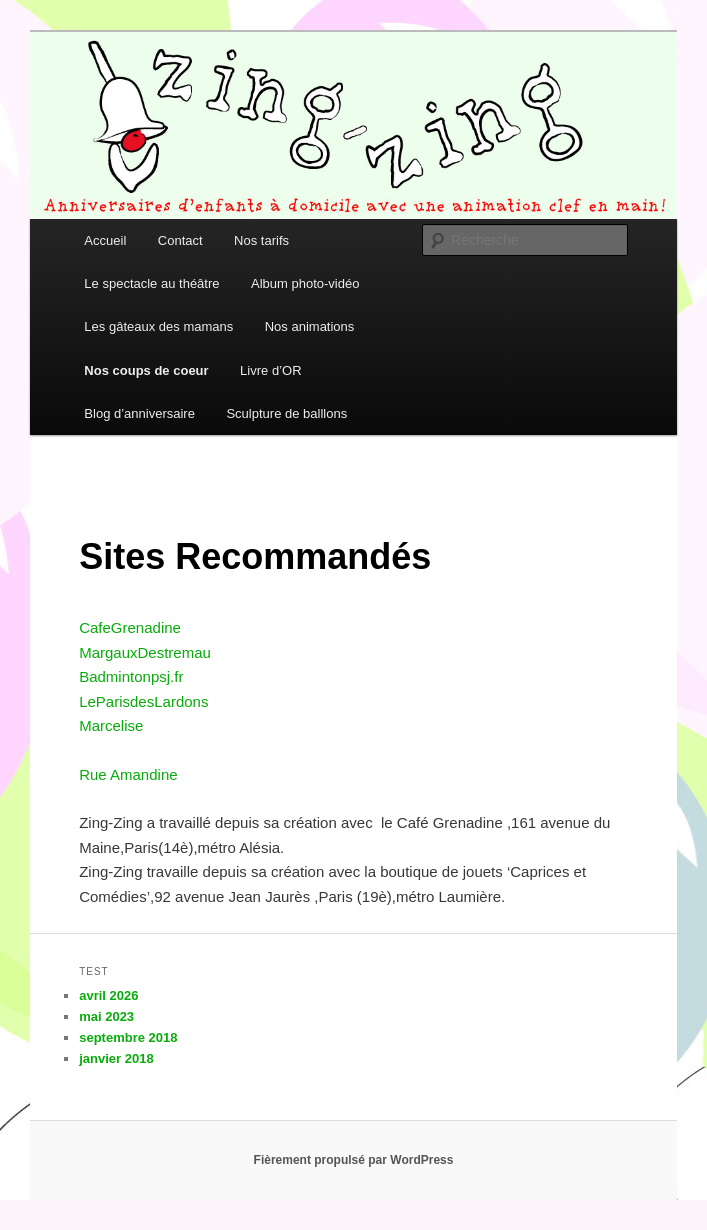 This screenshot has height=1230, width=707. Describe the element at coordinates (116, 1058) in the screenshot. I see `janvier 2018` at that location.